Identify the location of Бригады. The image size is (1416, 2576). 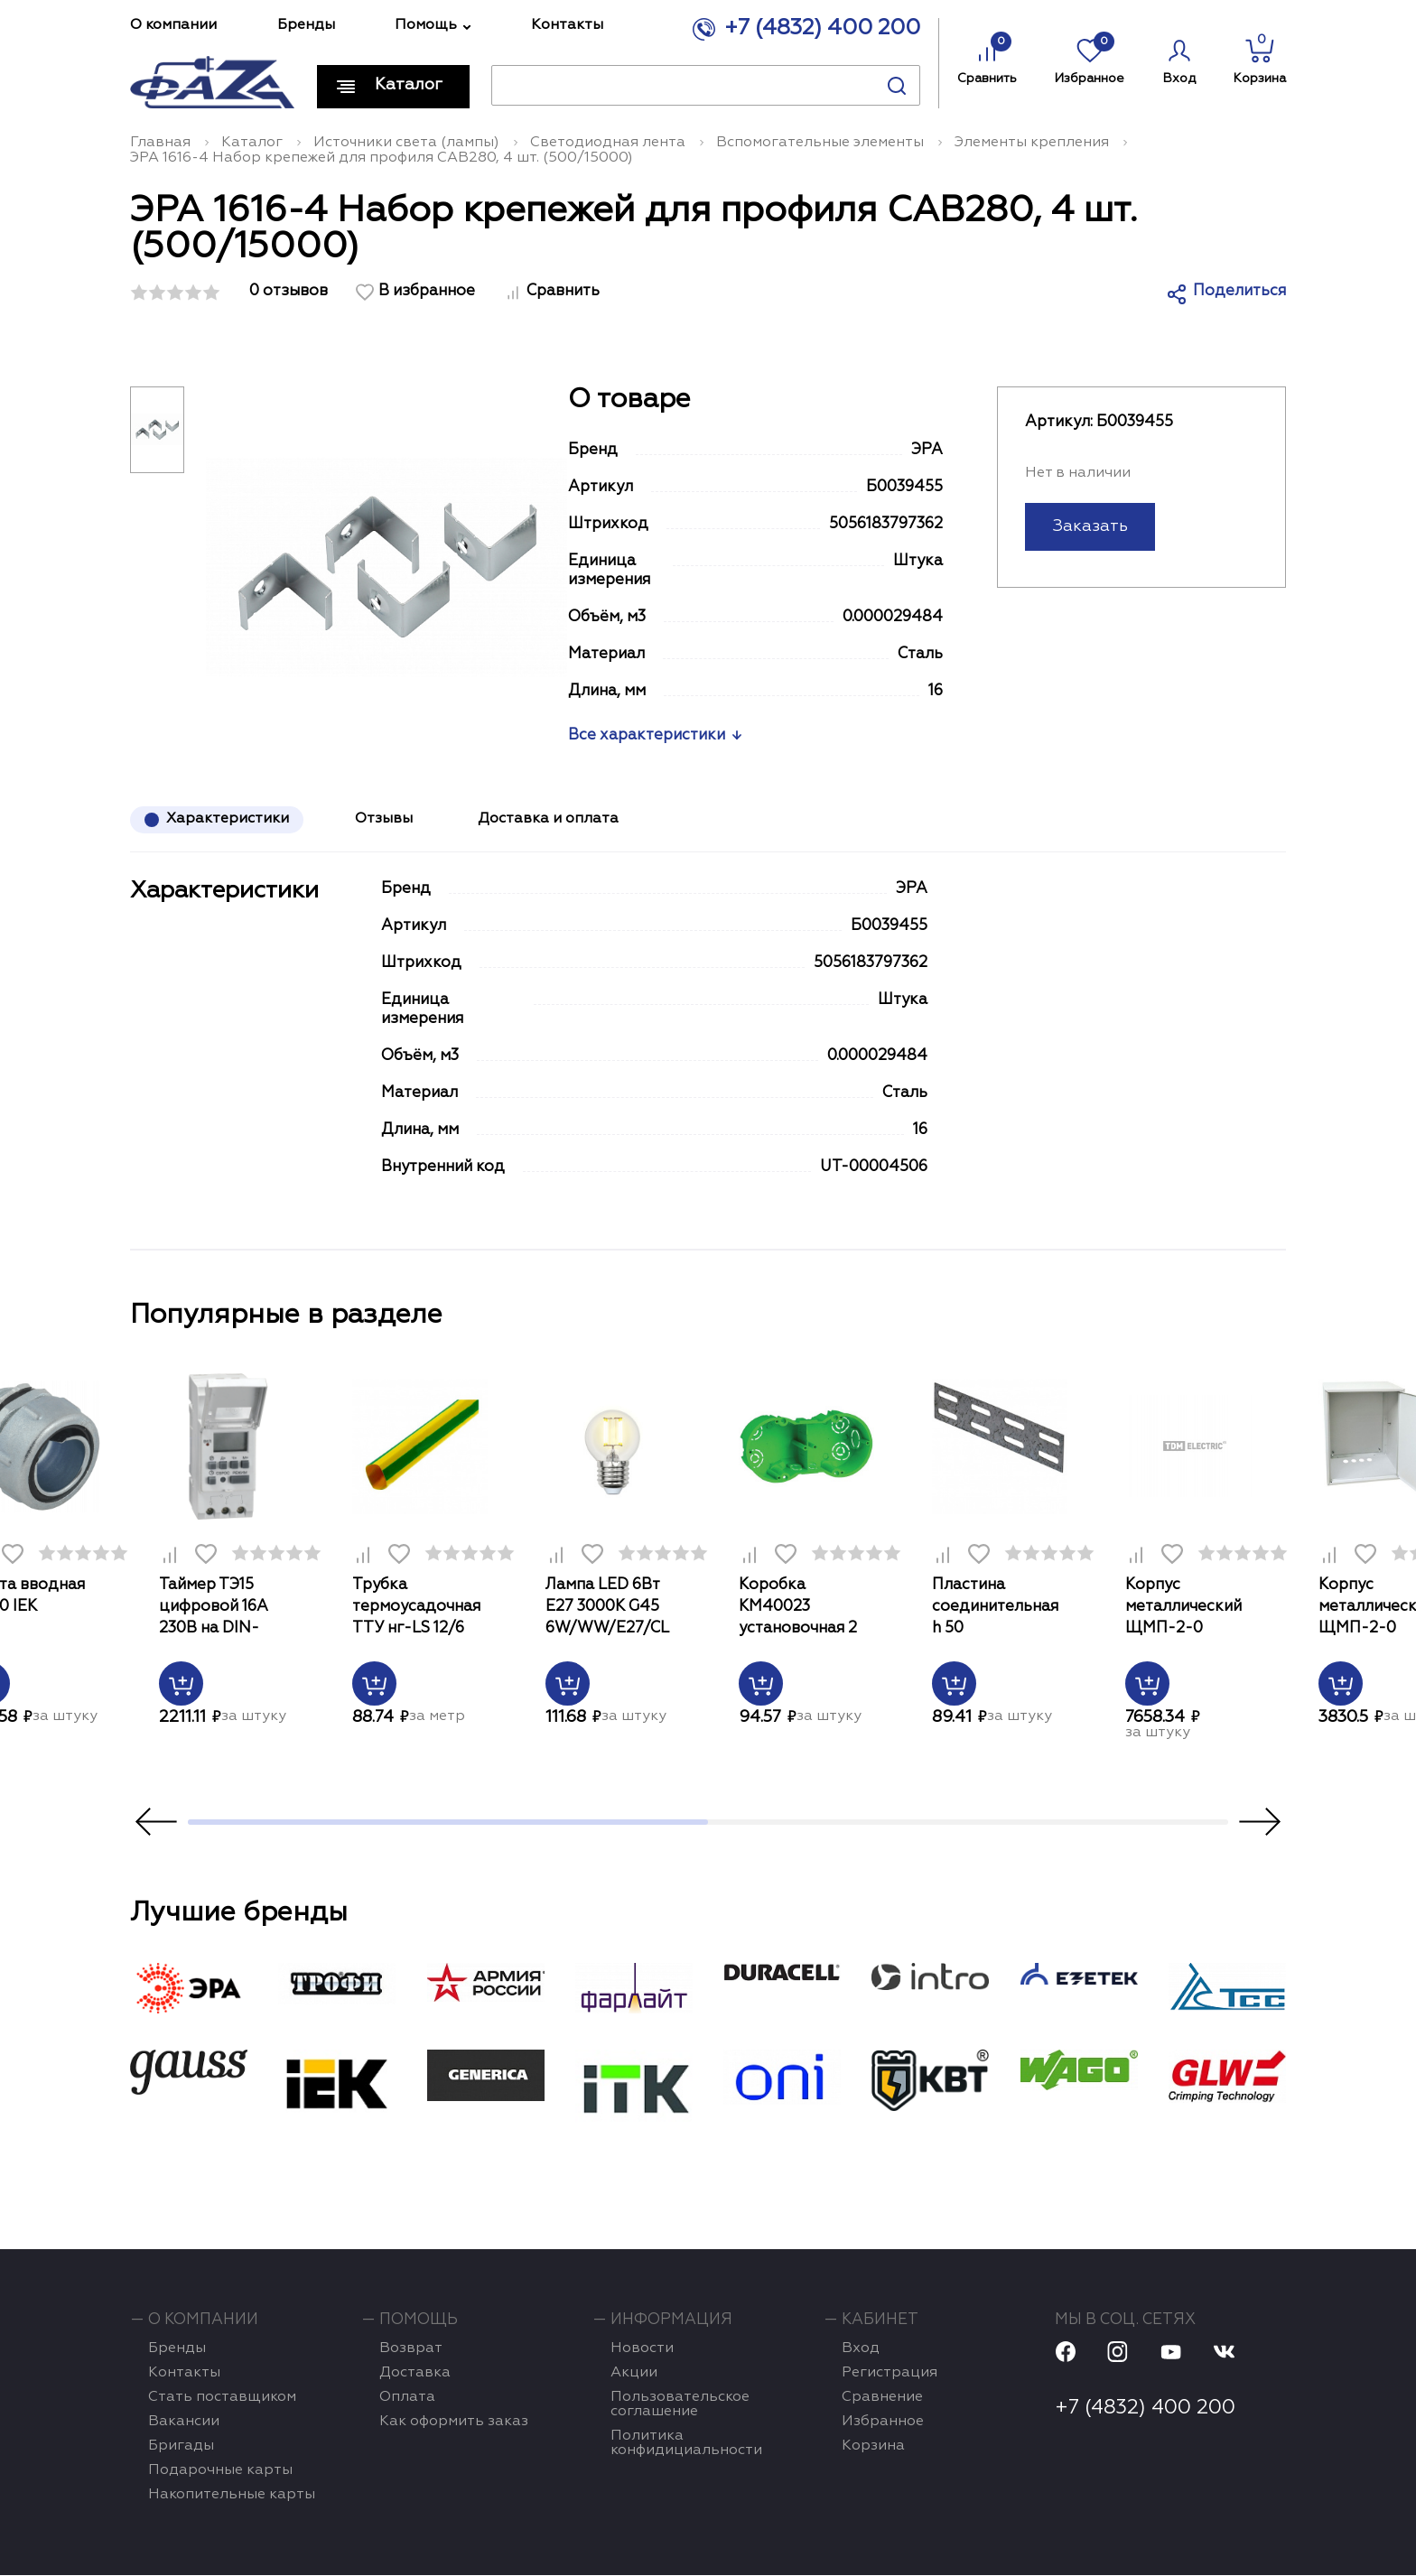
(181, 2447).